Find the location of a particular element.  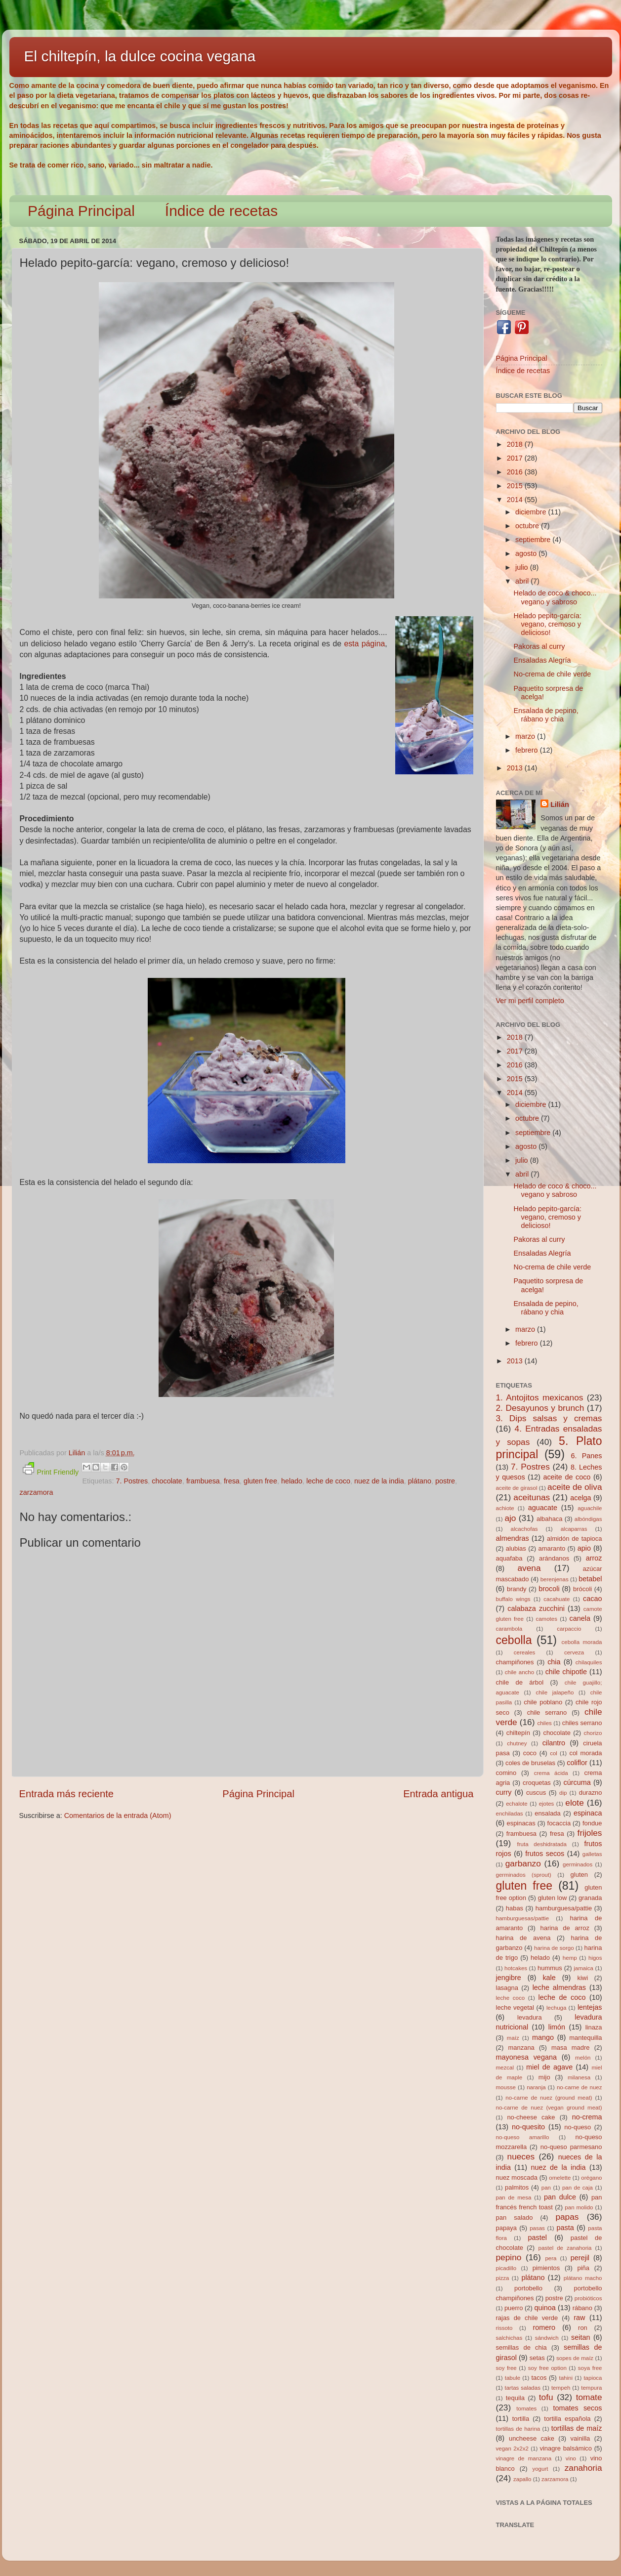

salchichas is located at coordinates (509, 2338).